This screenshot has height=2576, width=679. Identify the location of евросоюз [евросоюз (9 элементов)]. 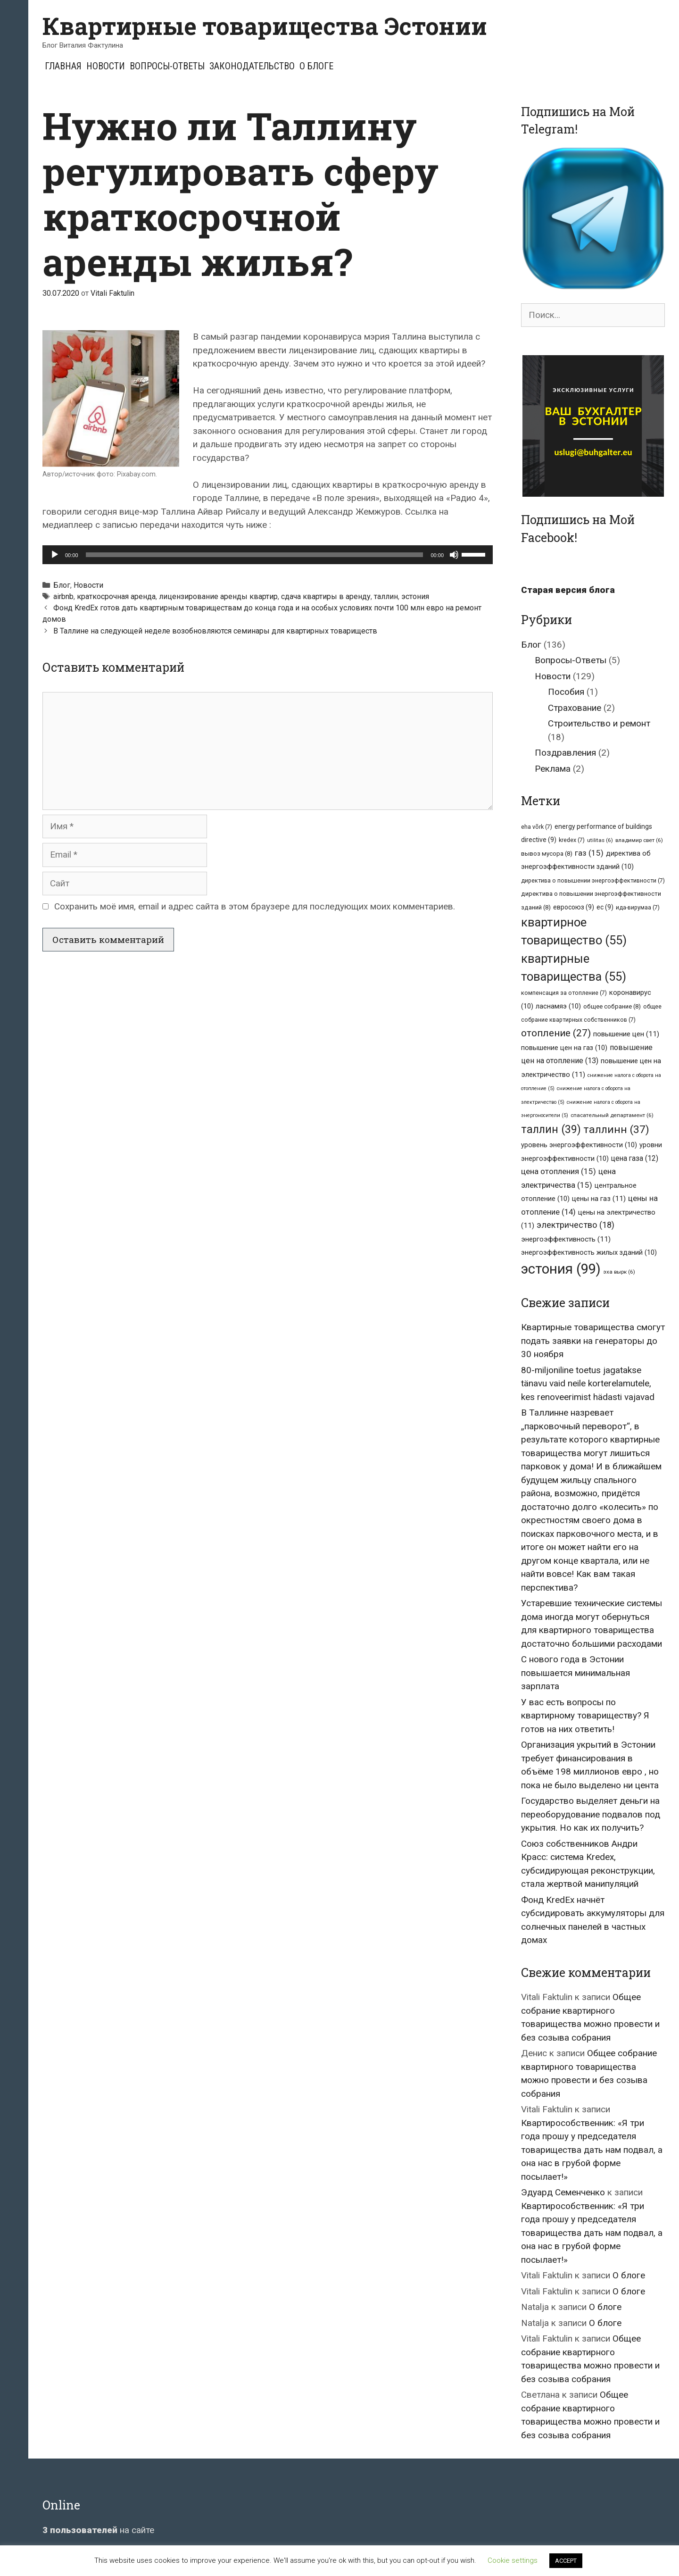
(573, 907).